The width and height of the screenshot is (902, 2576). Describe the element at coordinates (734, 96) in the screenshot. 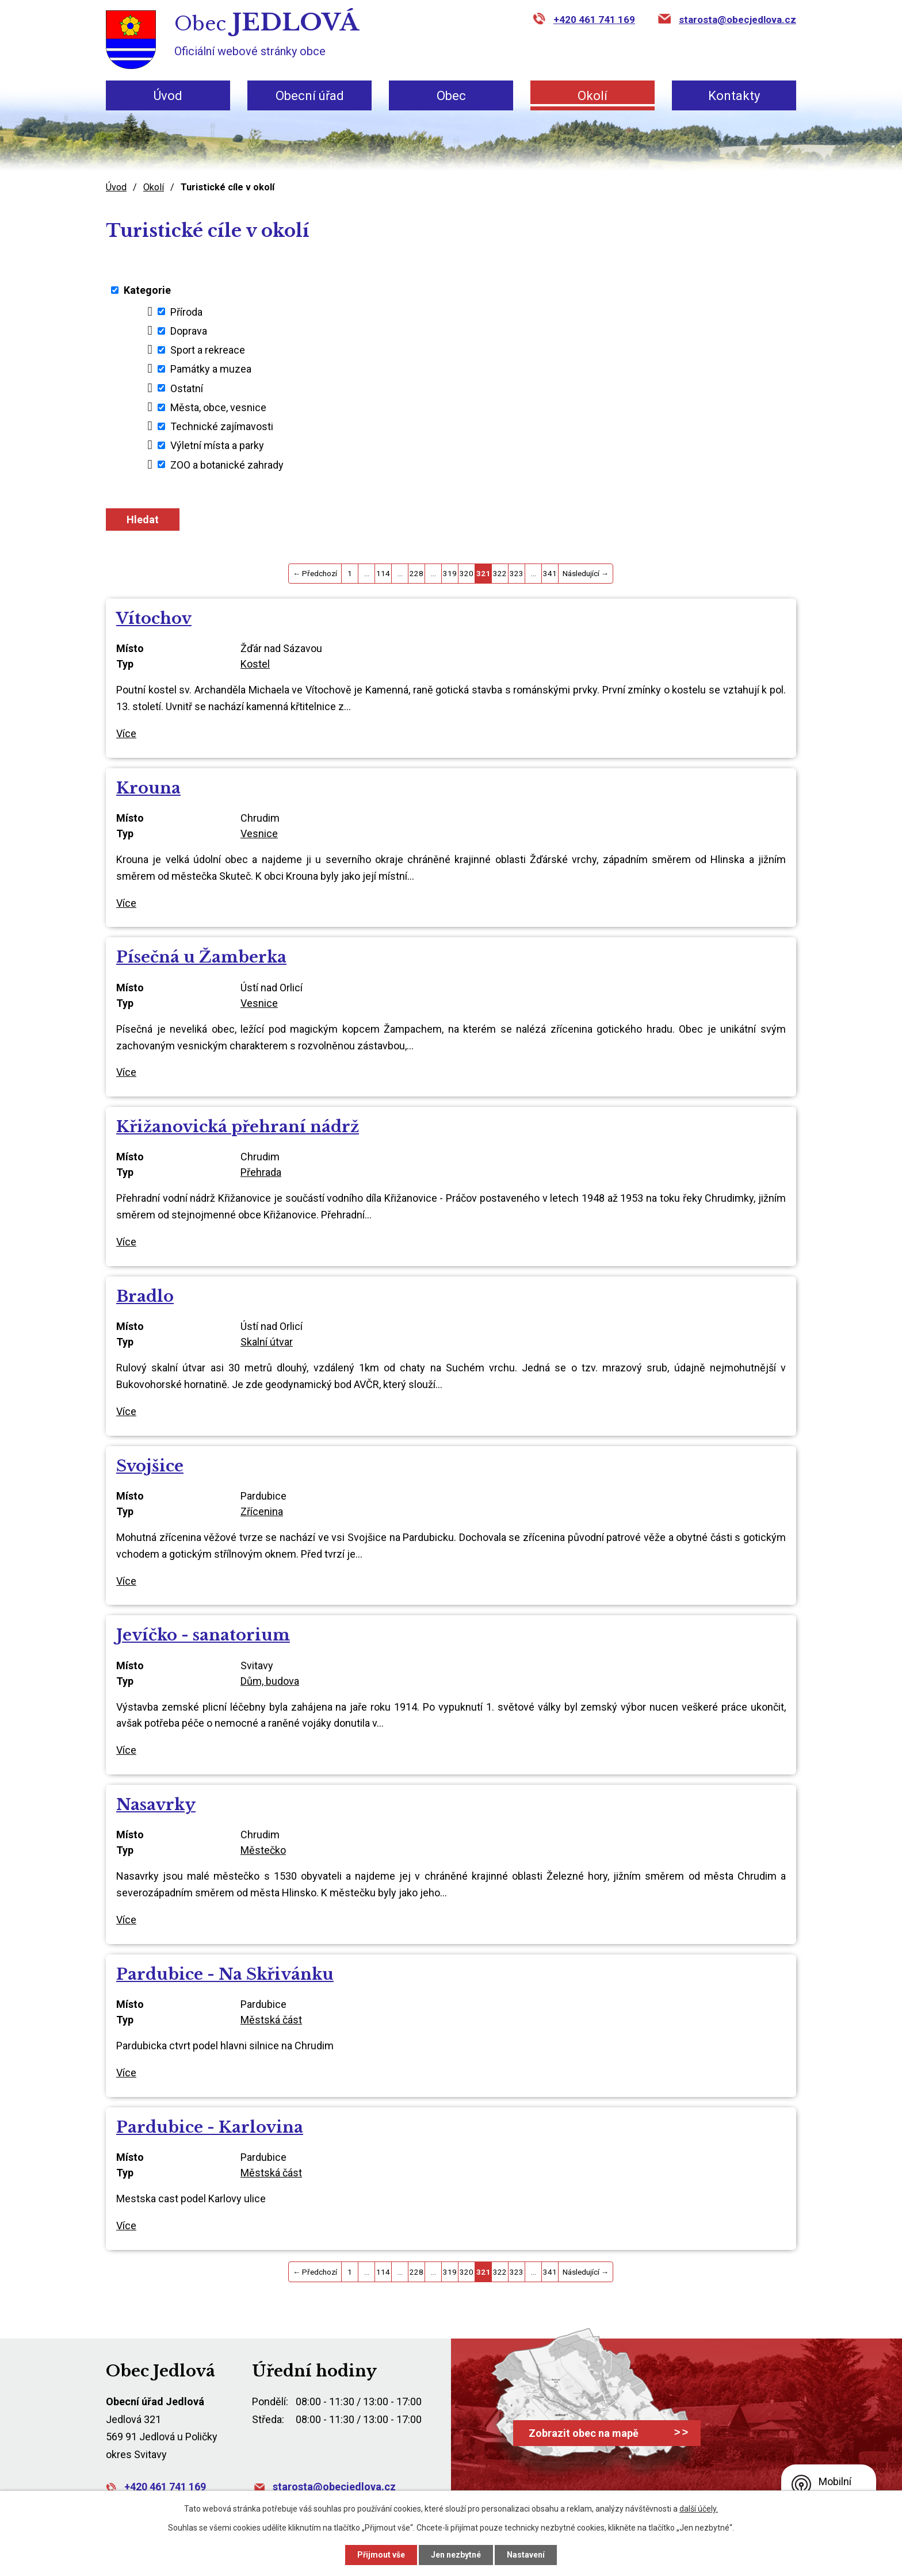

I see `Kontakty` at that location.